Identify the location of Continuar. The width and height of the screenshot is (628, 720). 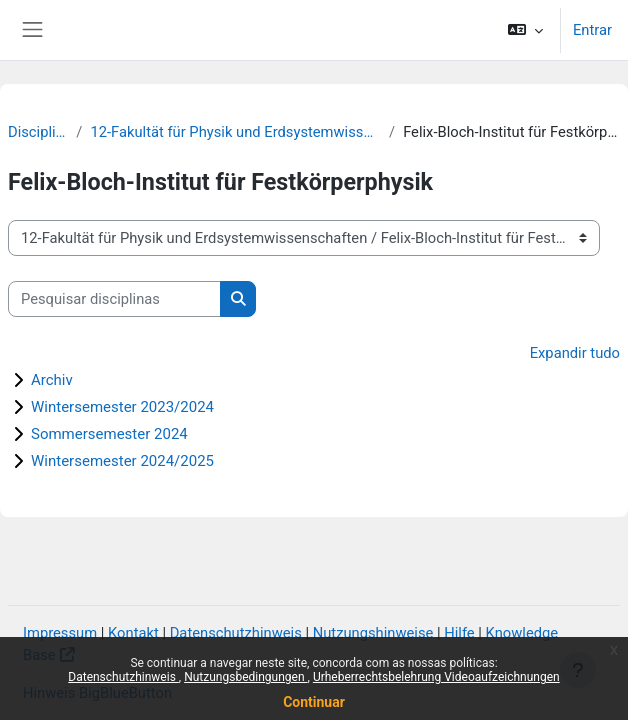
(314, 702).